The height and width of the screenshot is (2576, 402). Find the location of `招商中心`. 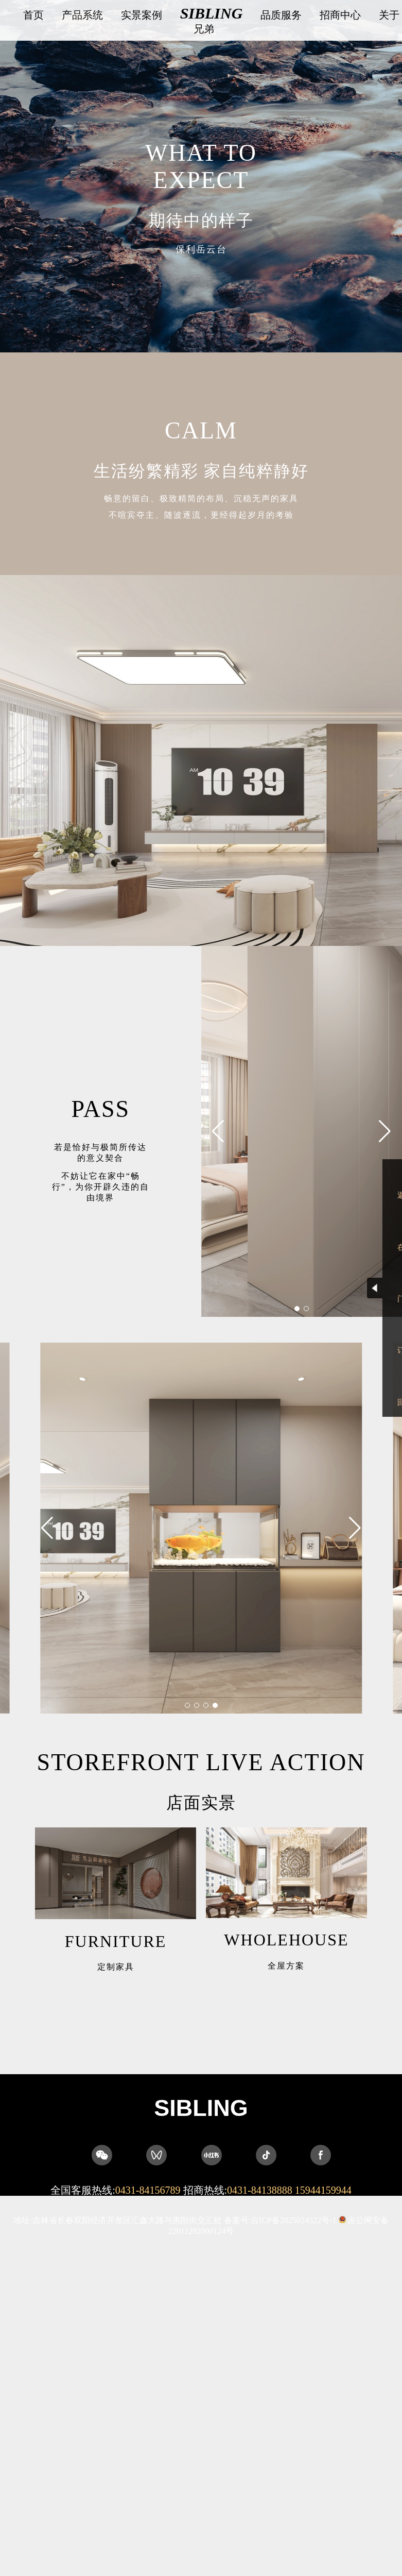

招商中心 is located at coordinates (340, 15).